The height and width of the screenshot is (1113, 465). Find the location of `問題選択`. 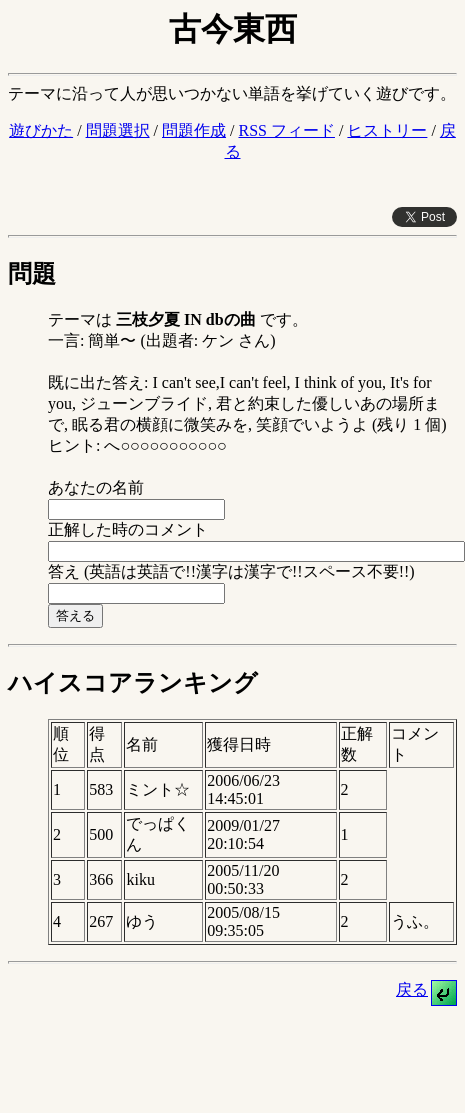

問題選択 is located at coordinates (118, 130).